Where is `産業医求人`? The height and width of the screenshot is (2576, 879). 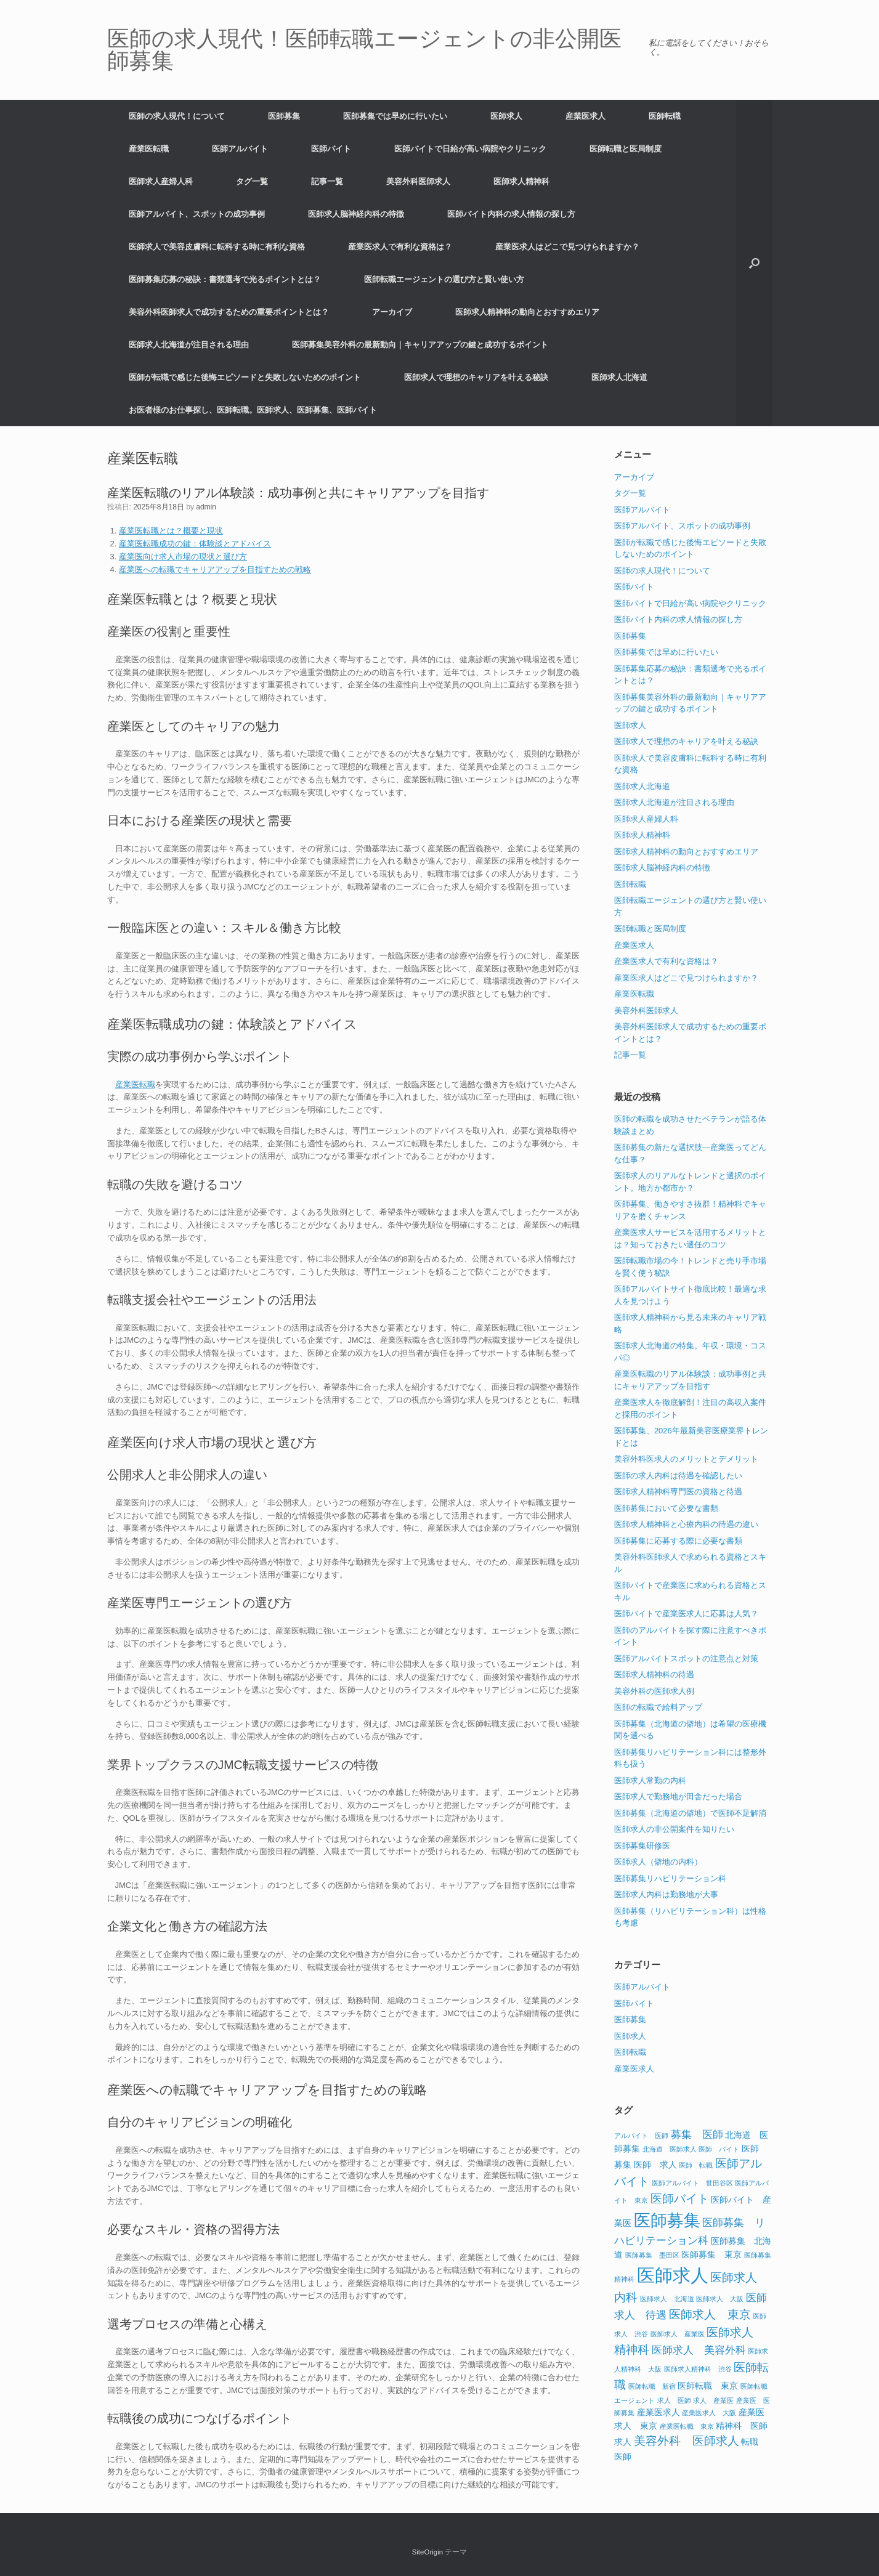 産業医求人 is located at coordinates (585, 116).